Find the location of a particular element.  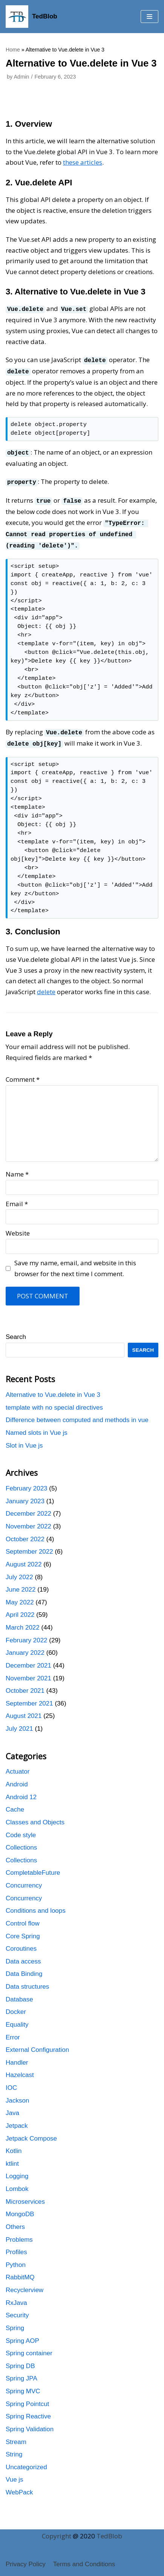

Java is located at coordinates (12, 2107).